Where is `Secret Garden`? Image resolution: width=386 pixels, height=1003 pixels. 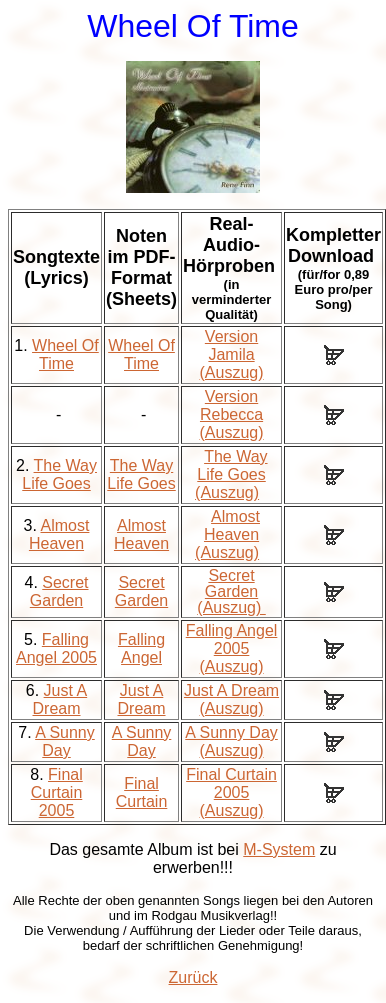 Secret Garden is located at coordinates (59, 591).